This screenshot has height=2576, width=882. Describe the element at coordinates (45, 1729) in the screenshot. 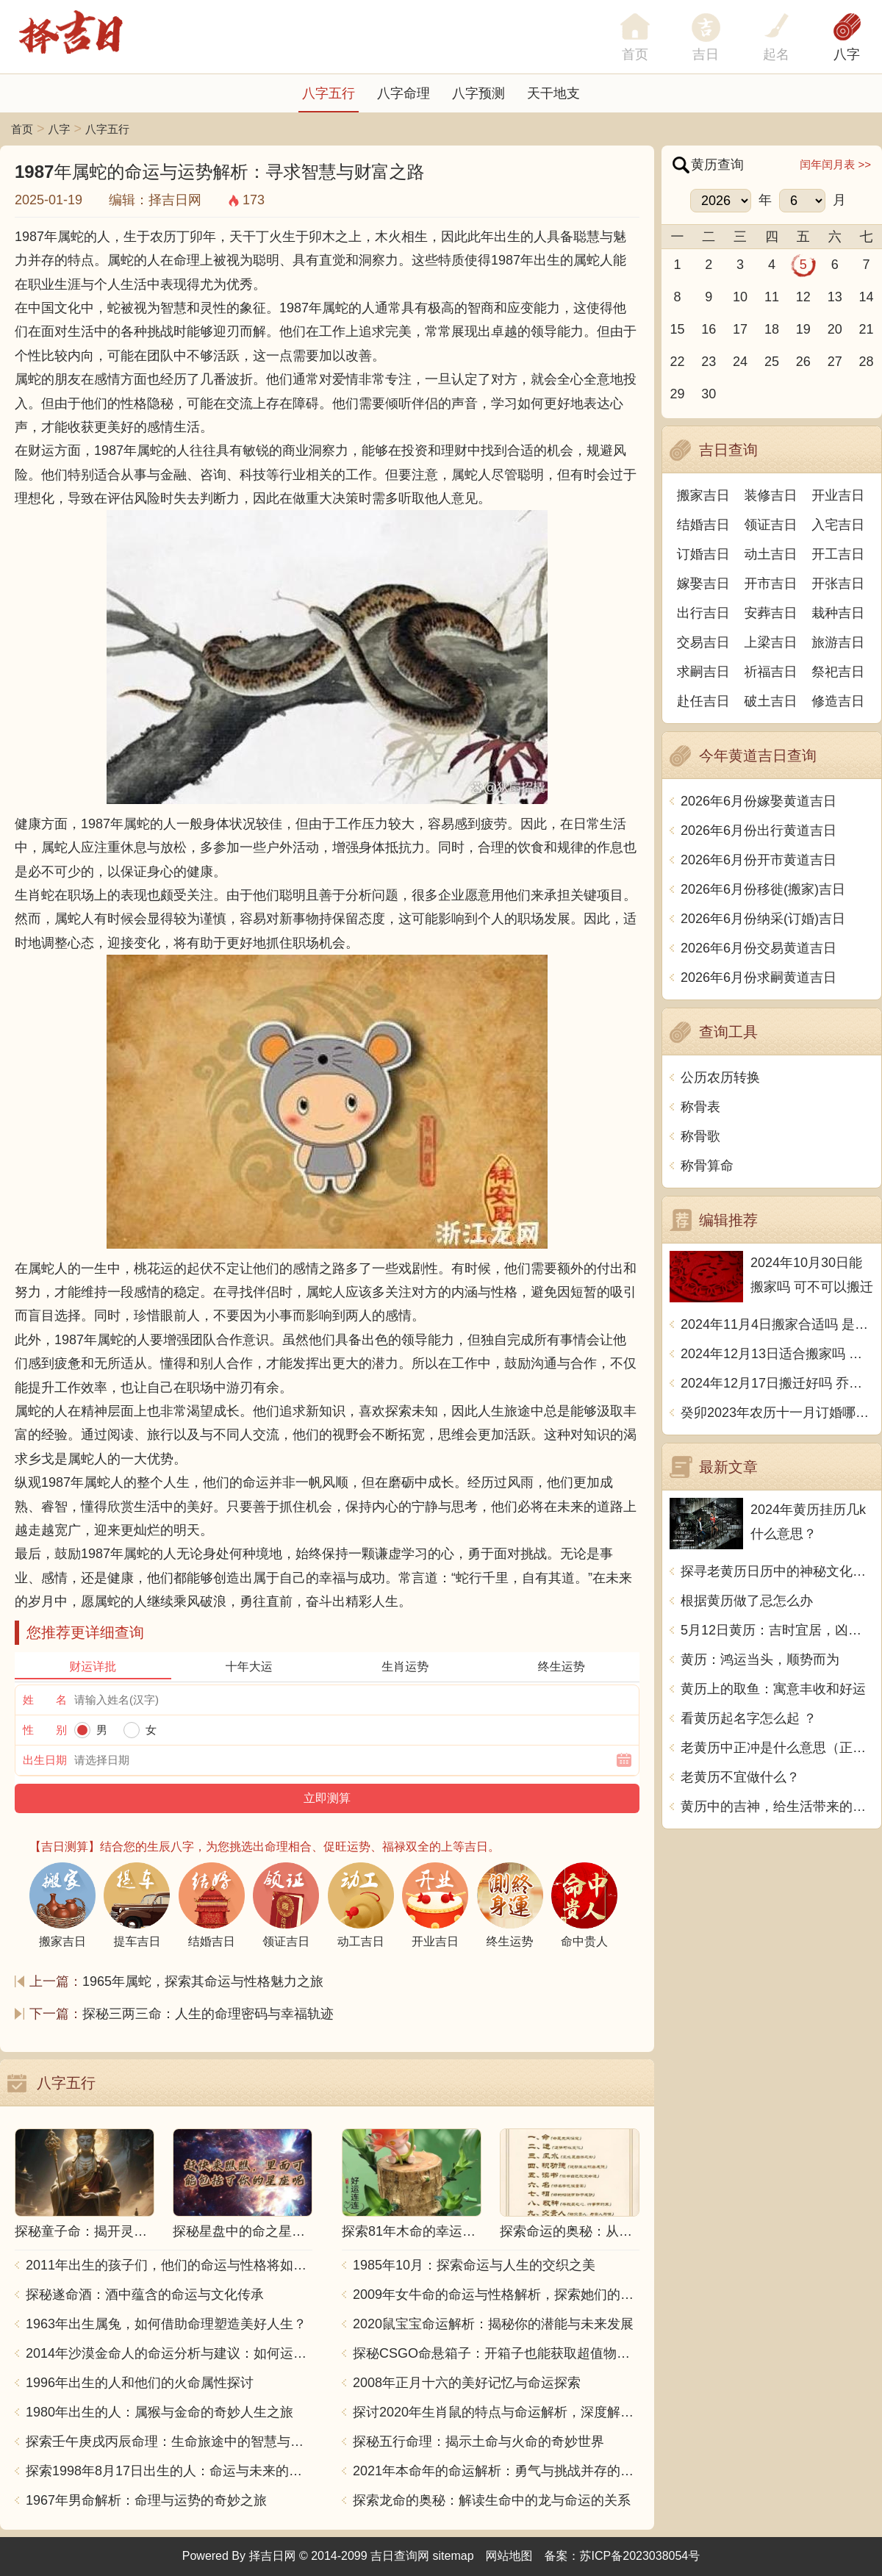

I see `性 别` at that location.